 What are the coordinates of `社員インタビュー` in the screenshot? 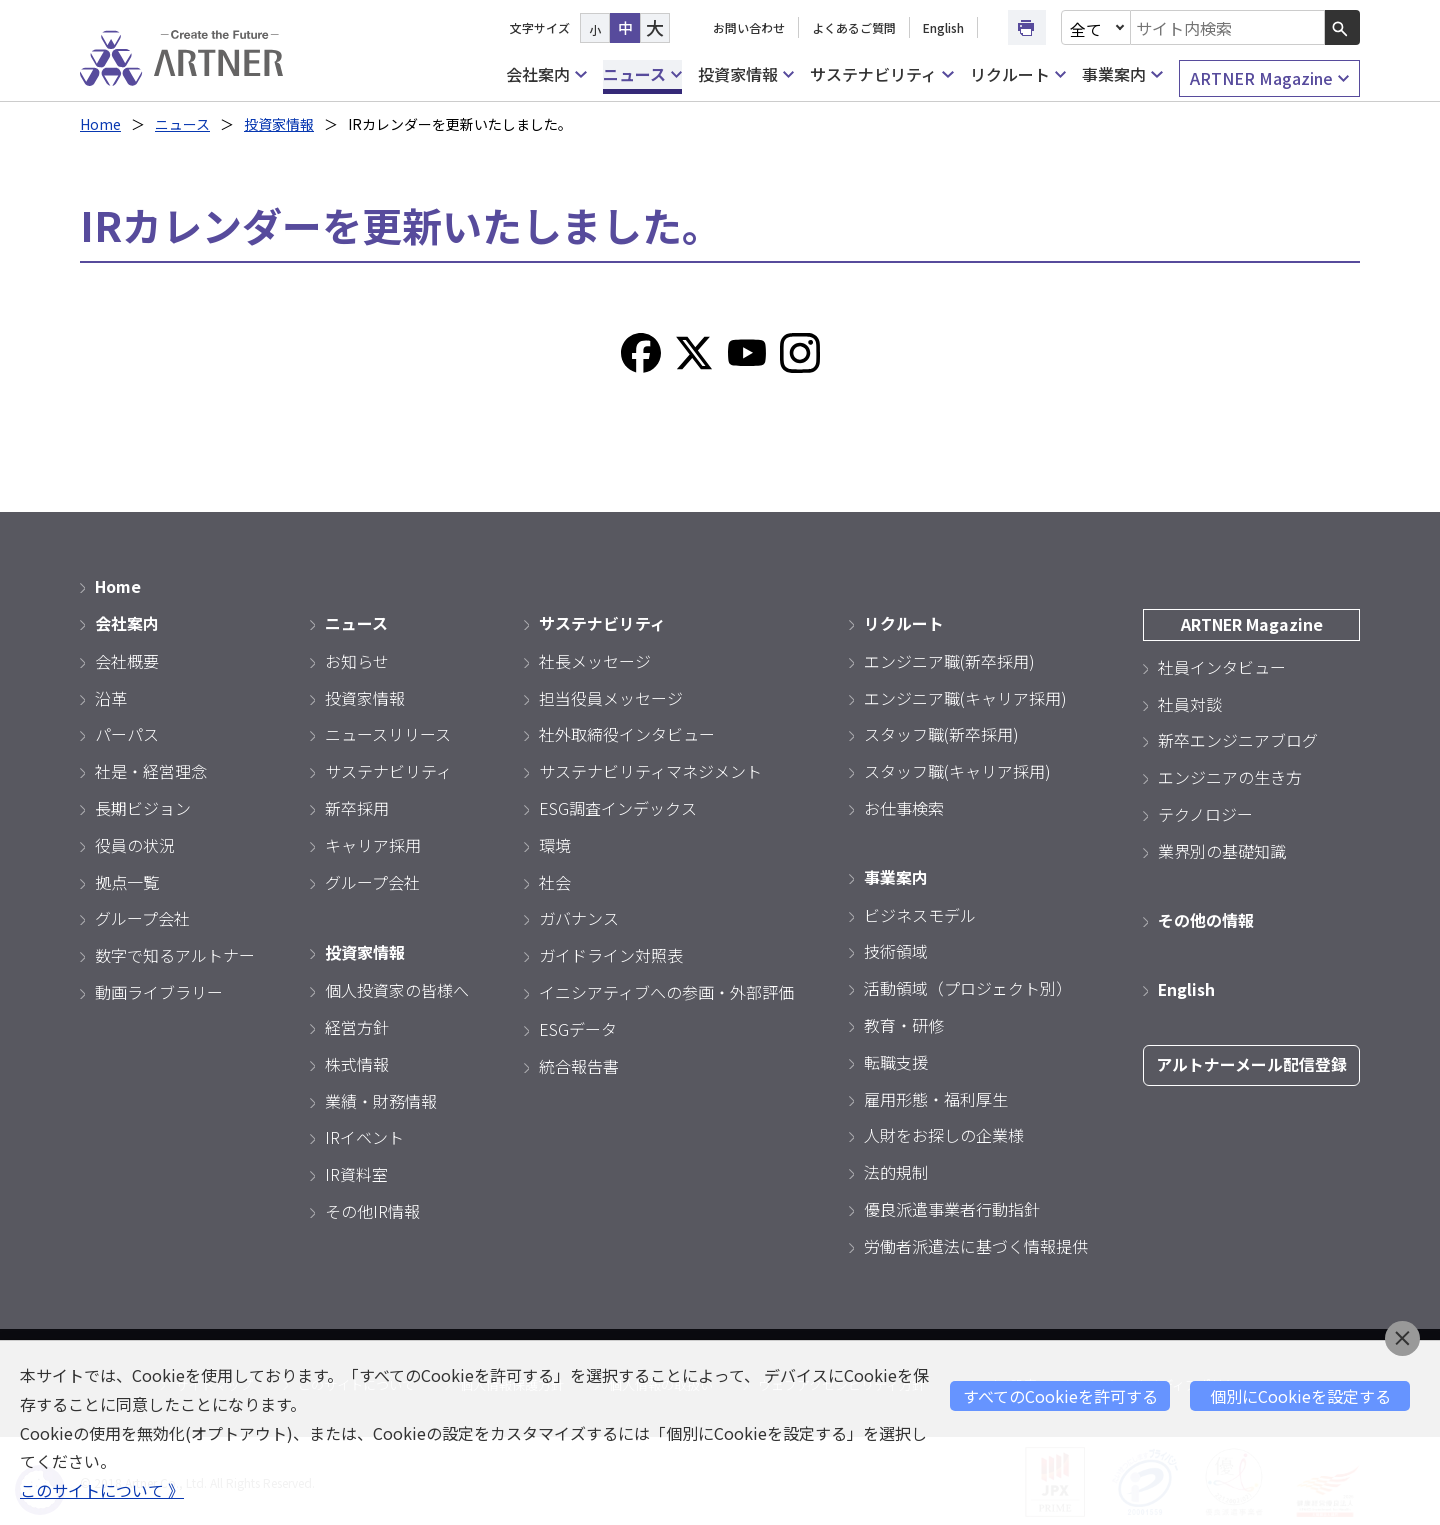 It's located at (1222, 665).